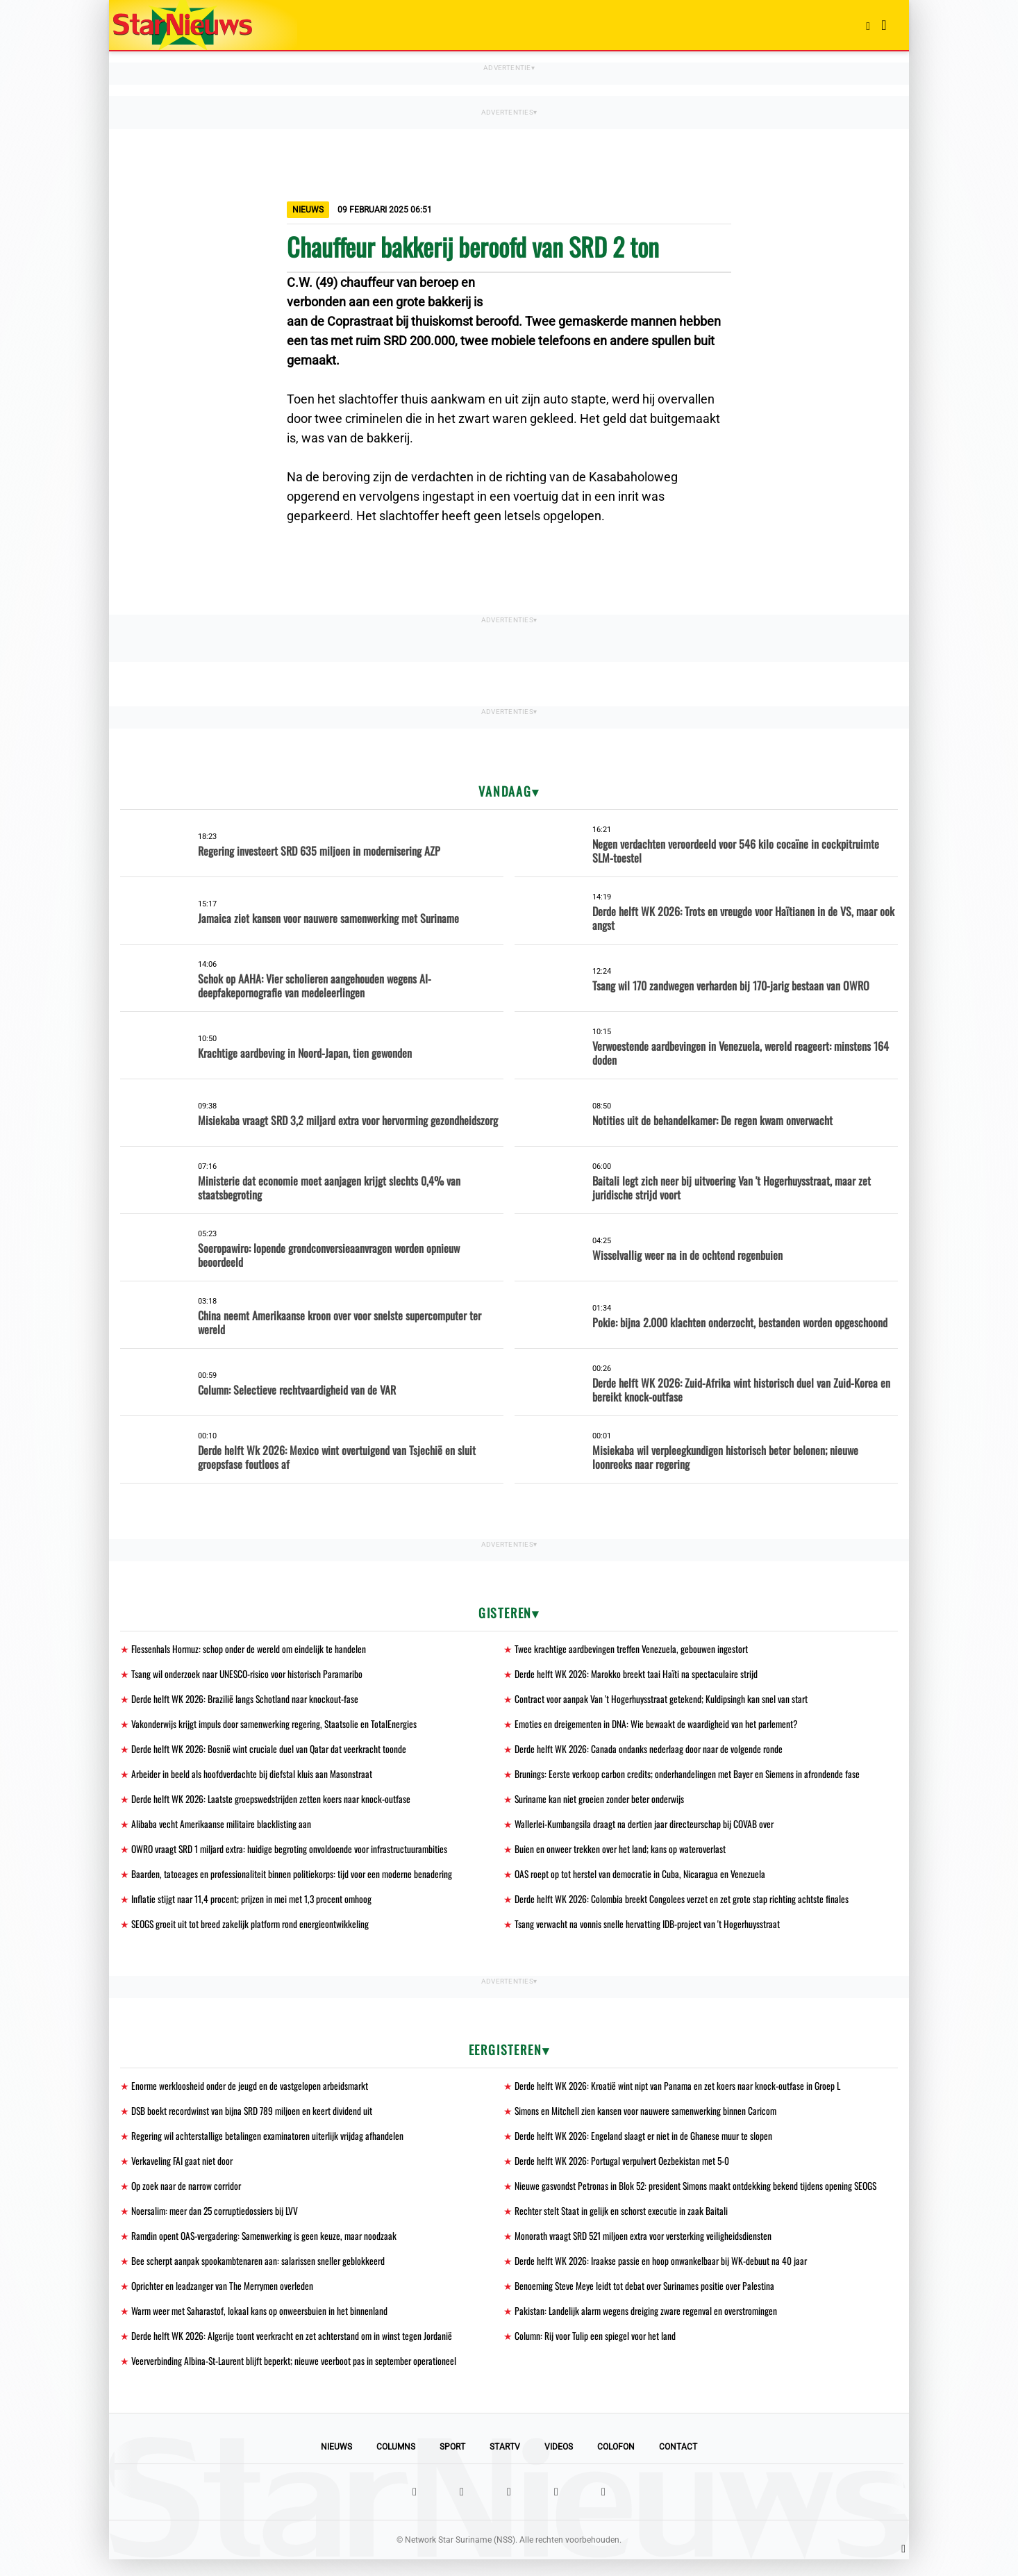 This screenshot has height=2576, width=1018. I want to click on Enorme werkloosheid onder de jeugd en de vastgelopen arbeidsmarkt, so click(252, 2094).